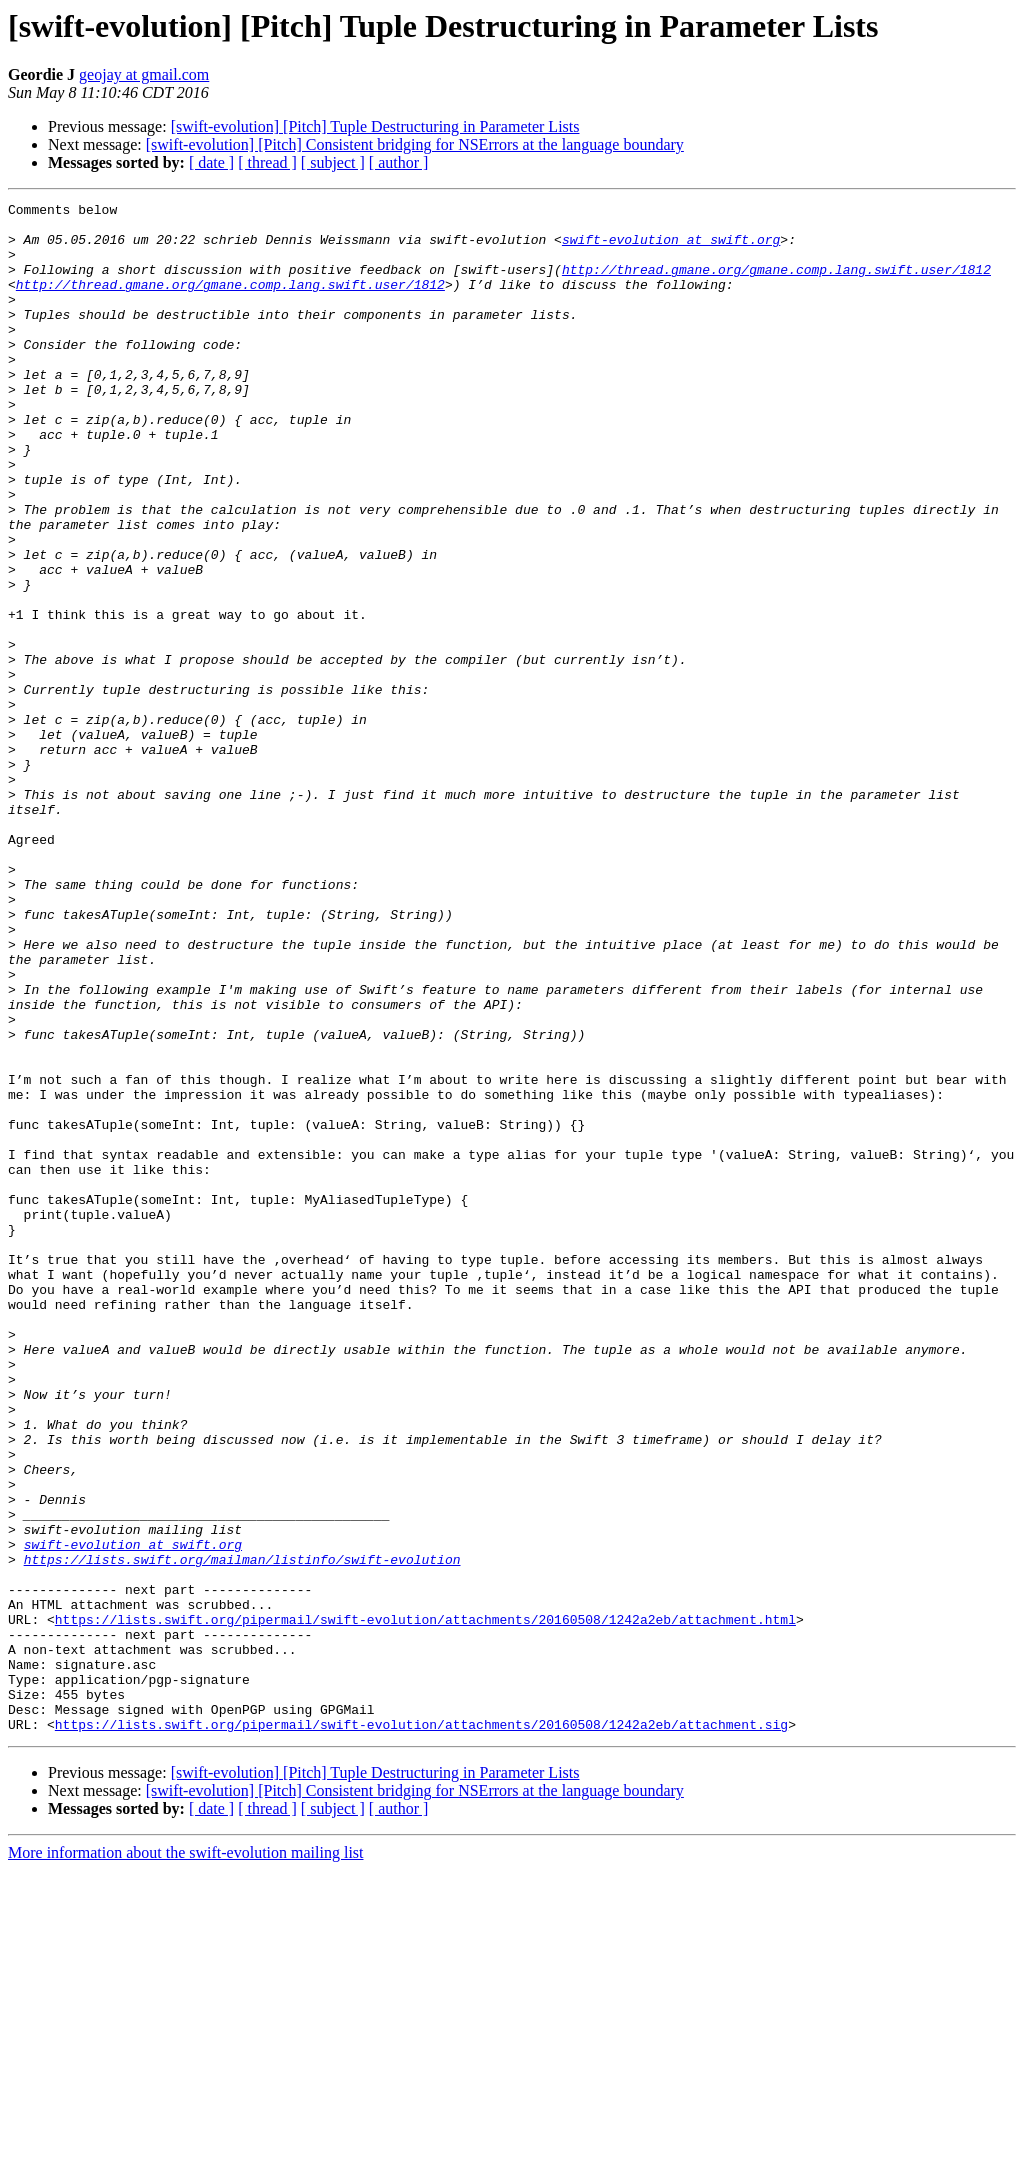 The image size is (1024, 2176). I want to click on More information about the swift-evolution mailing list, so click(186, 2158).